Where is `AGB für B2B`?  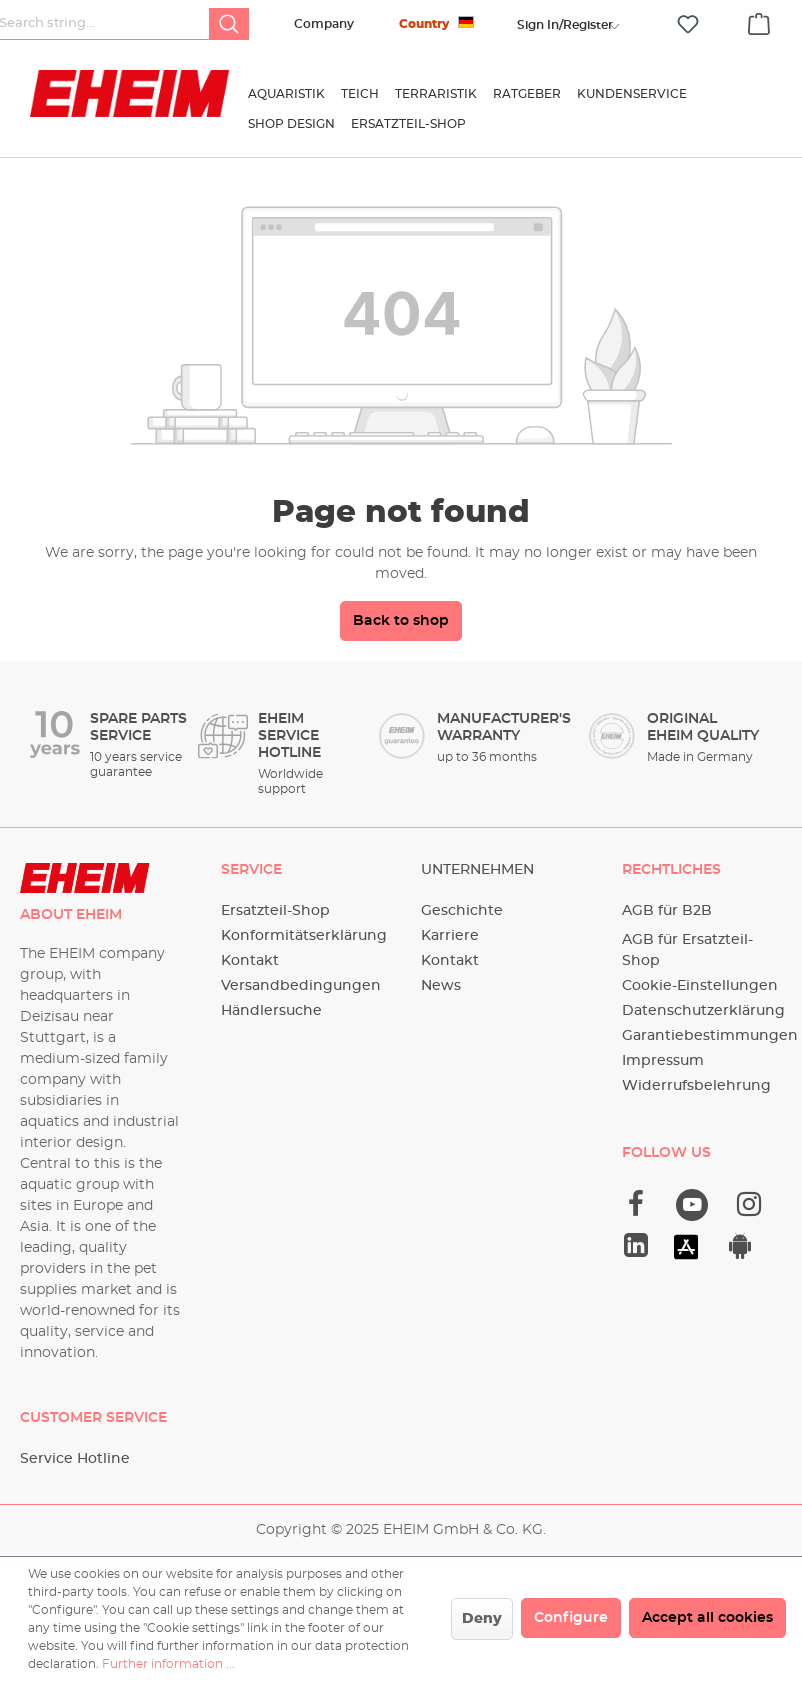 AGB für B2B is located at coordinates (667, 911).